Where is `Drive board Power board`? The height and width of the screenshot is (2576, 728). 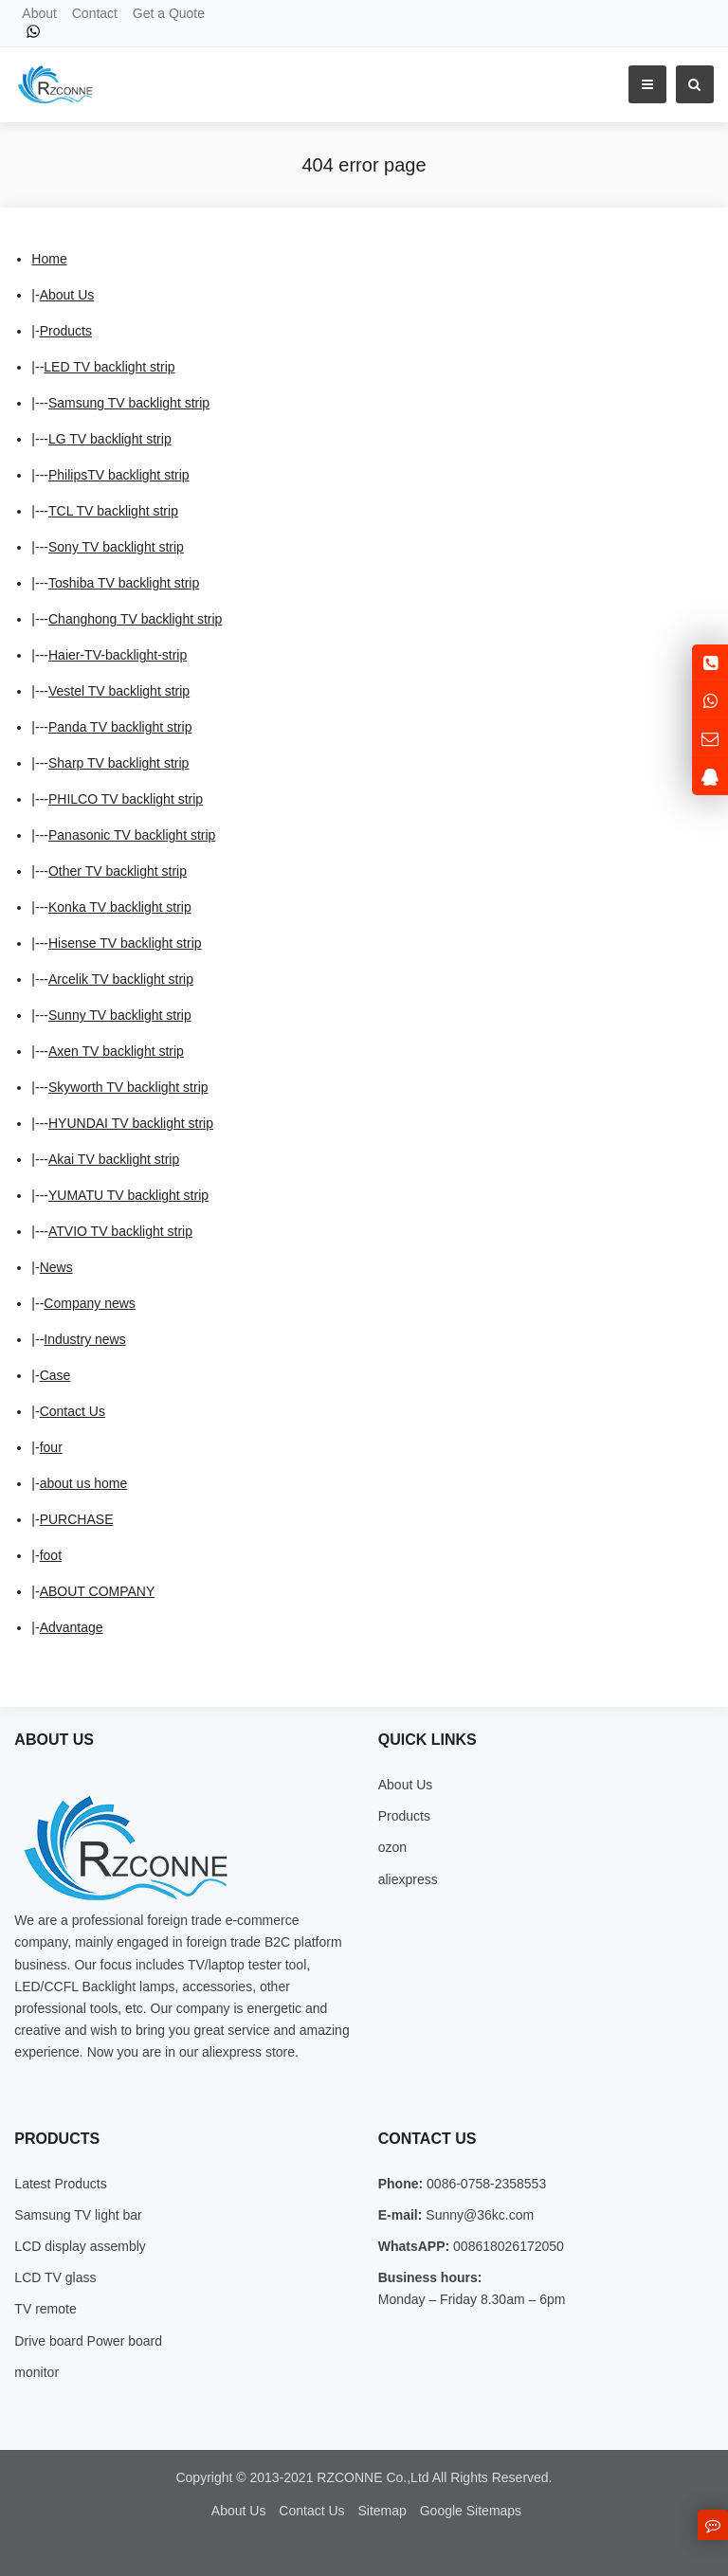 Drive board Power board is located at coordinates (88, 2341).